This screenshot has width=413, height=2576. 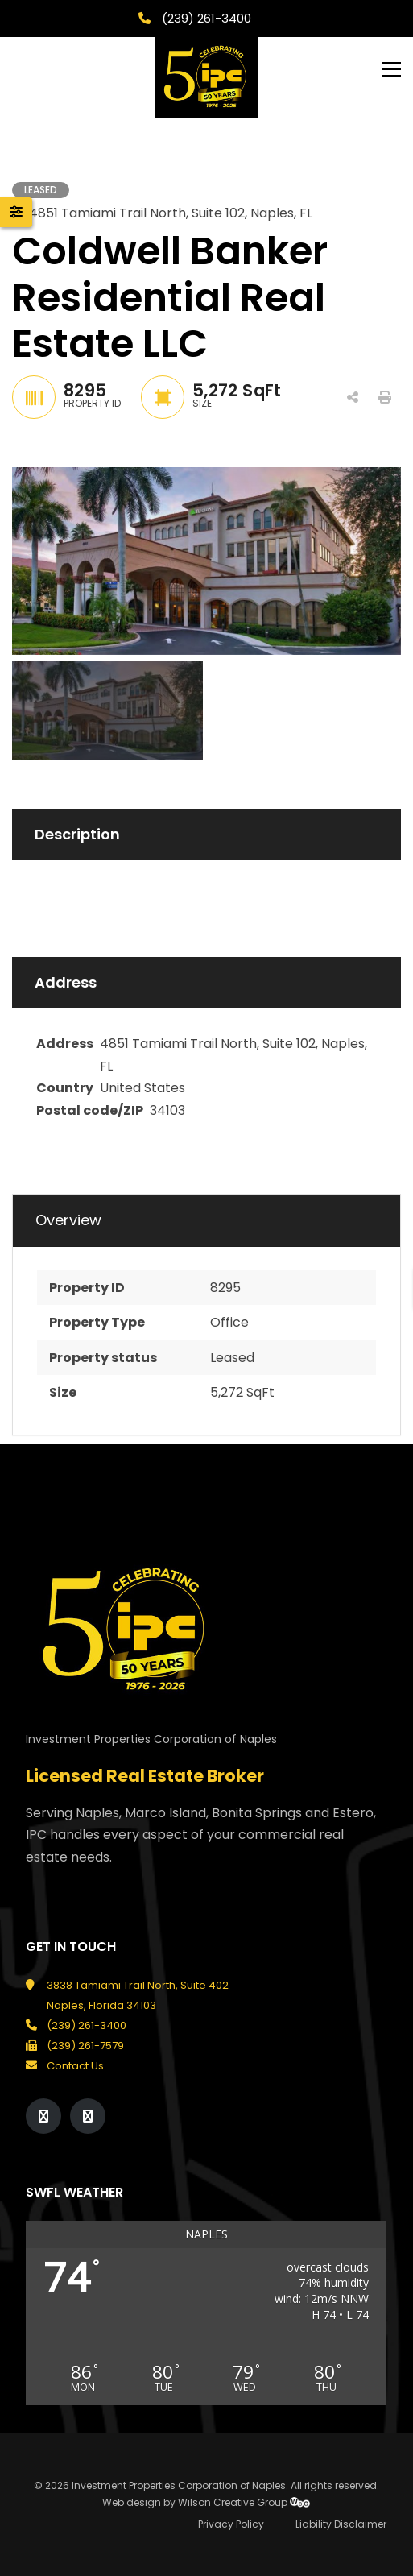 What do you see at coordinates (75, 2065) in the screenshot?
I see `Contact Us` at bounding box center [75, 2065].